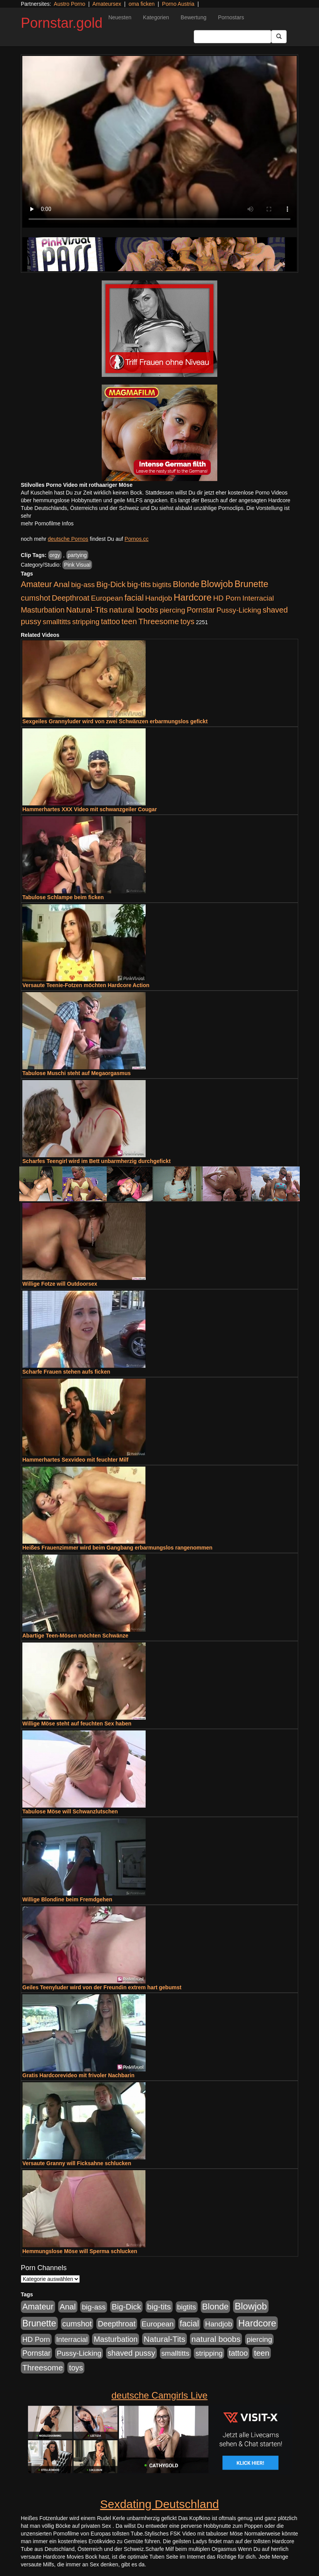  Describe the element at coordinates (279, 36) in the screenshot. I see `[Submit Button]` at that location.